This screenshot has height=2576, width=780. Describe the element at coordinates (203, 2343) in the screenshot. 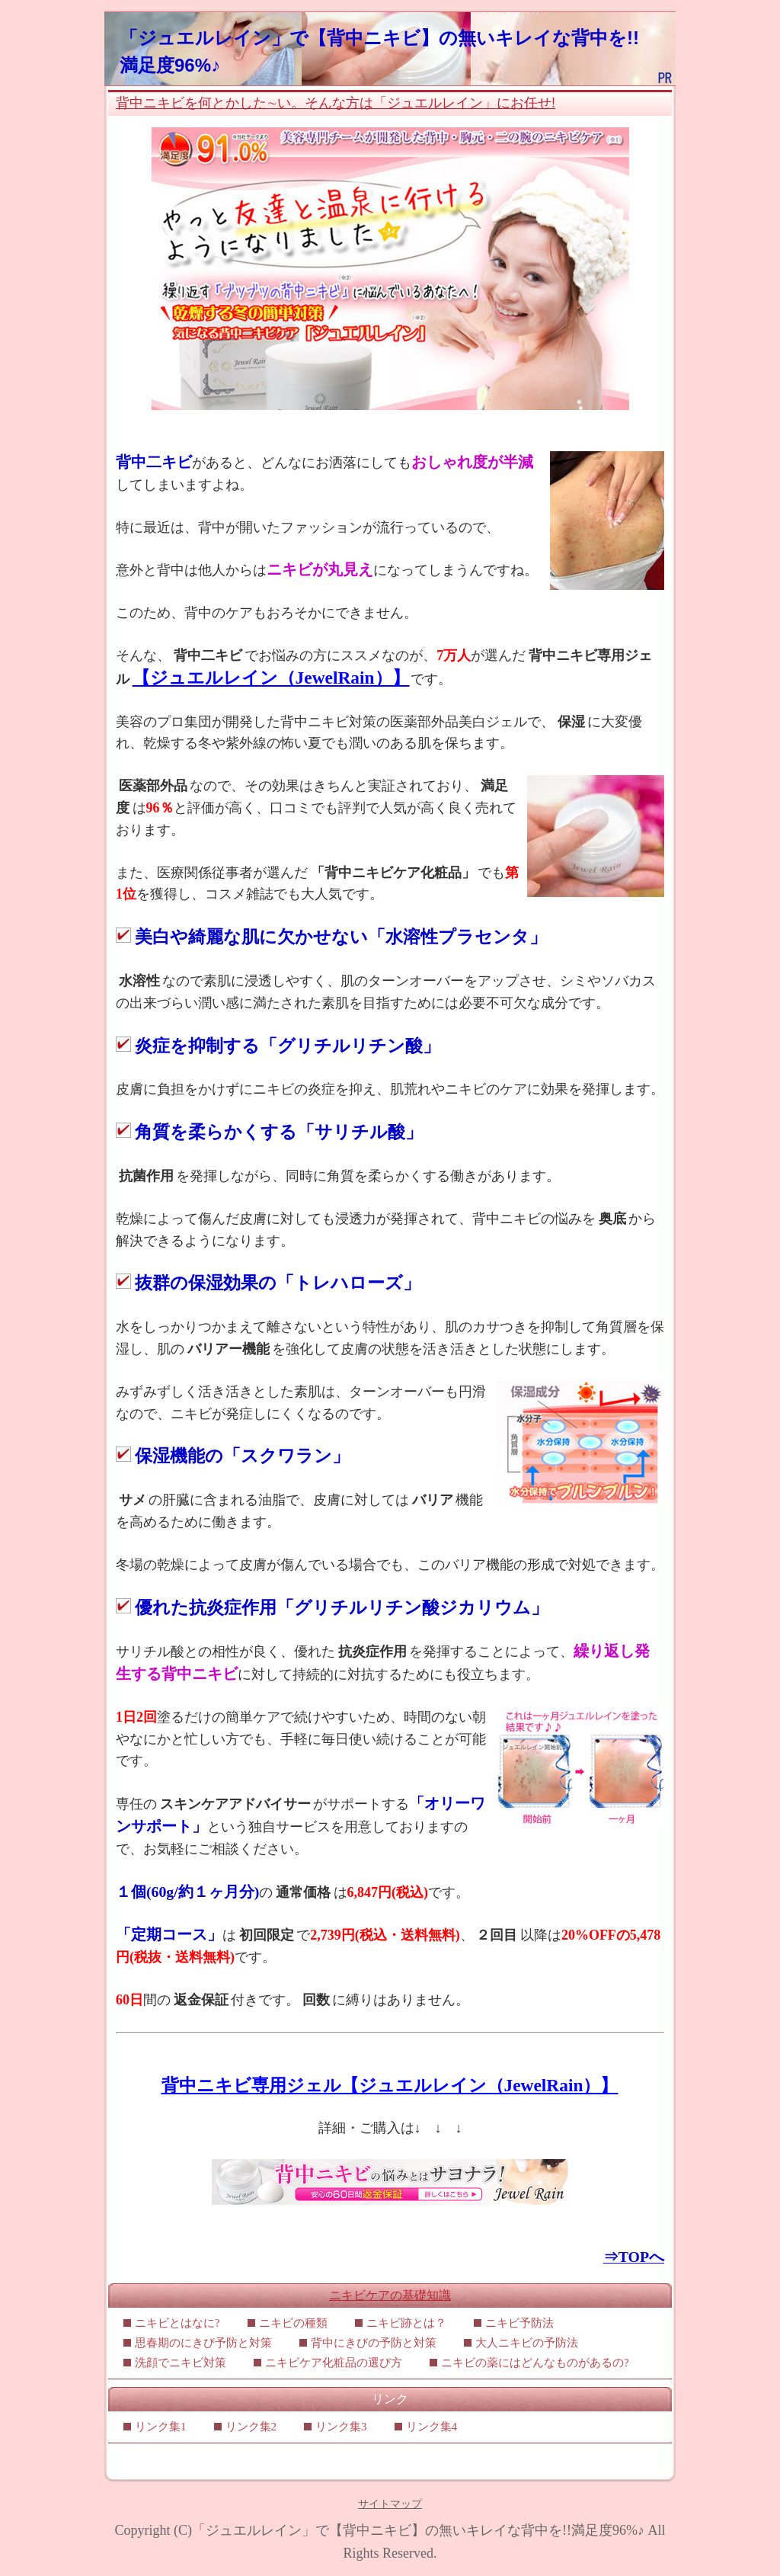

I see `思春期のにきび予防と対策` at that location.